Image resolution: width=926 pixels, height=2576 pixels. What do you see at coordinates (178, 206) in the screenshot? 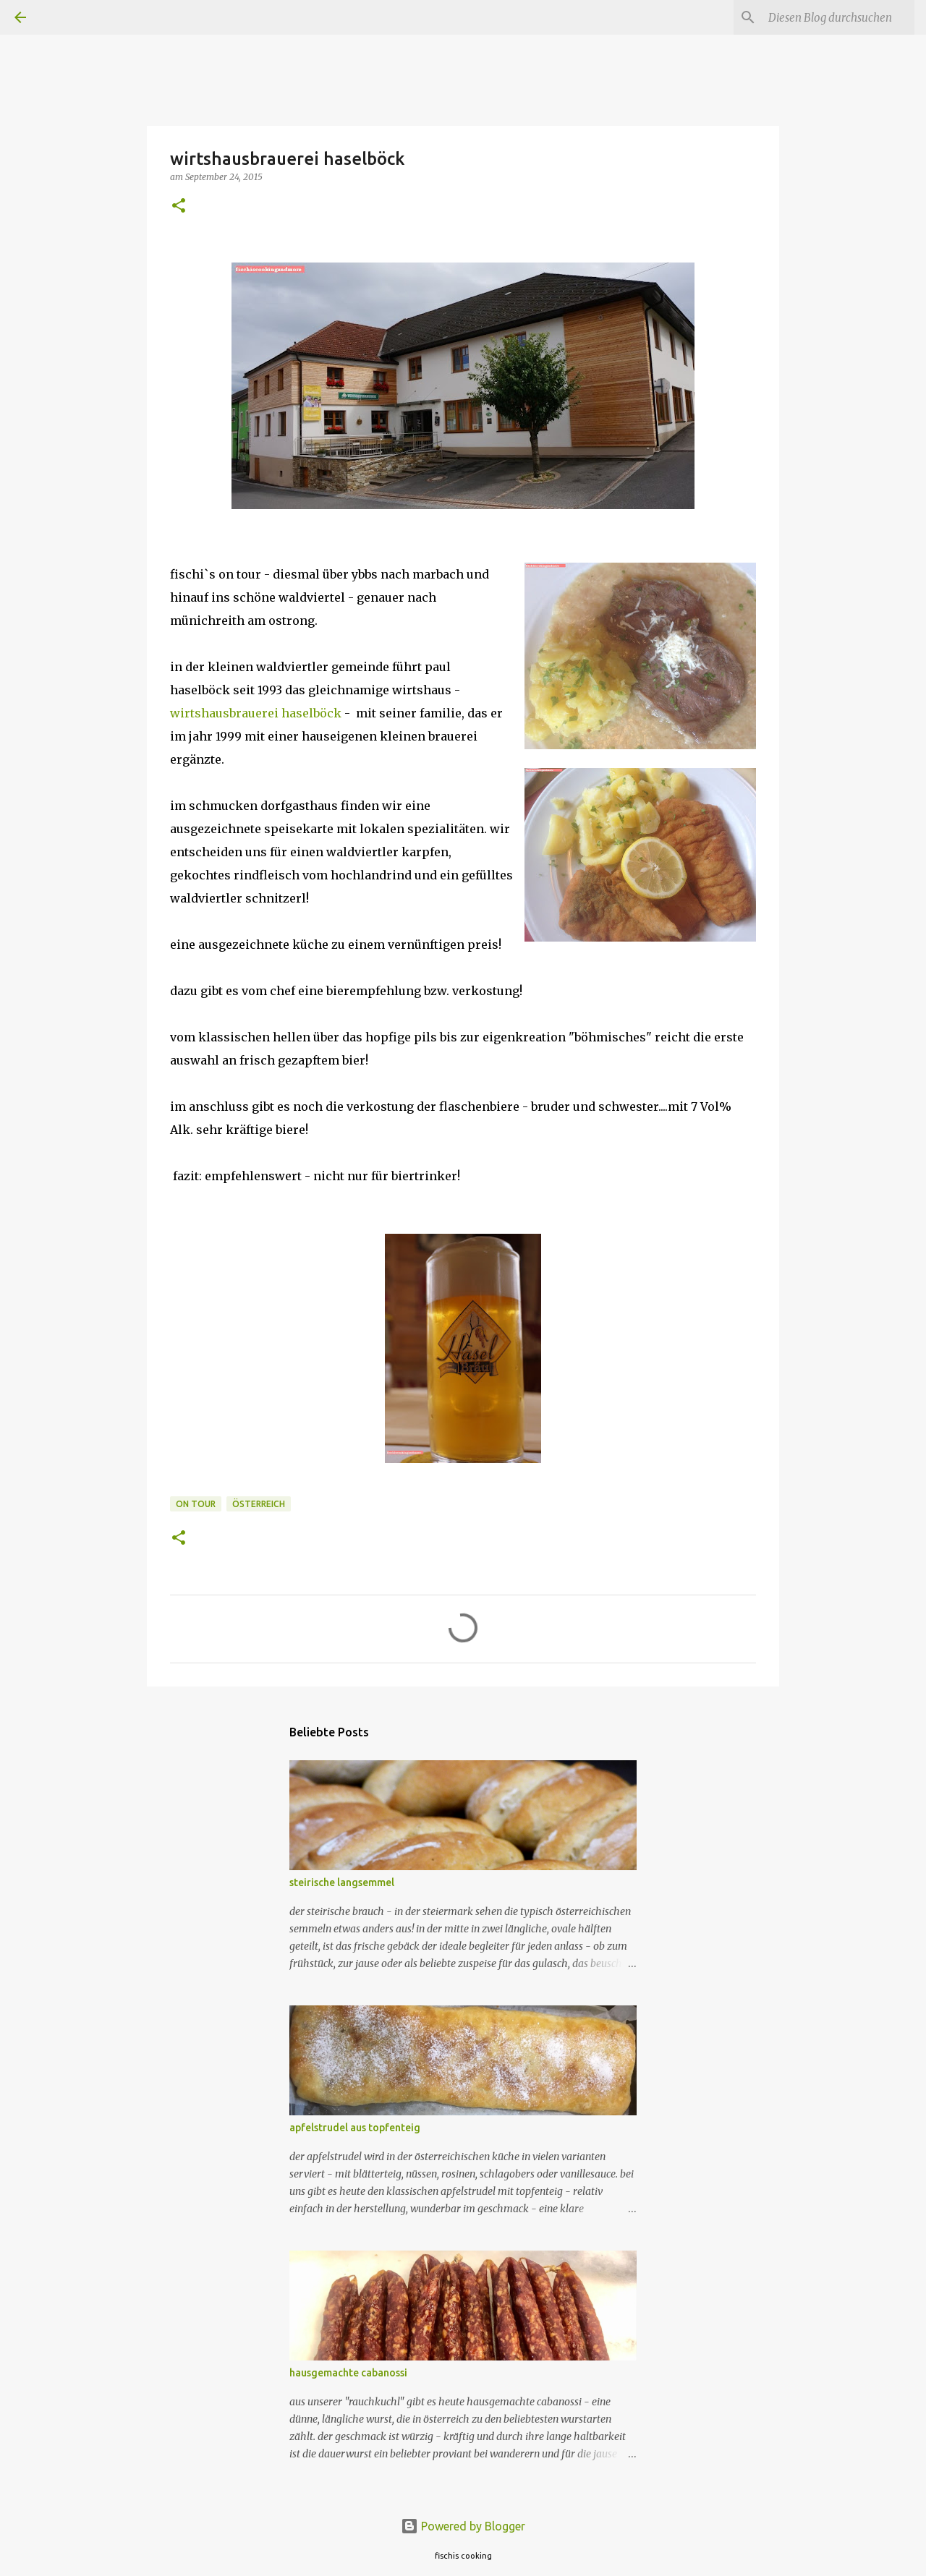
I see `[button]` at bounding box center [178, 206].